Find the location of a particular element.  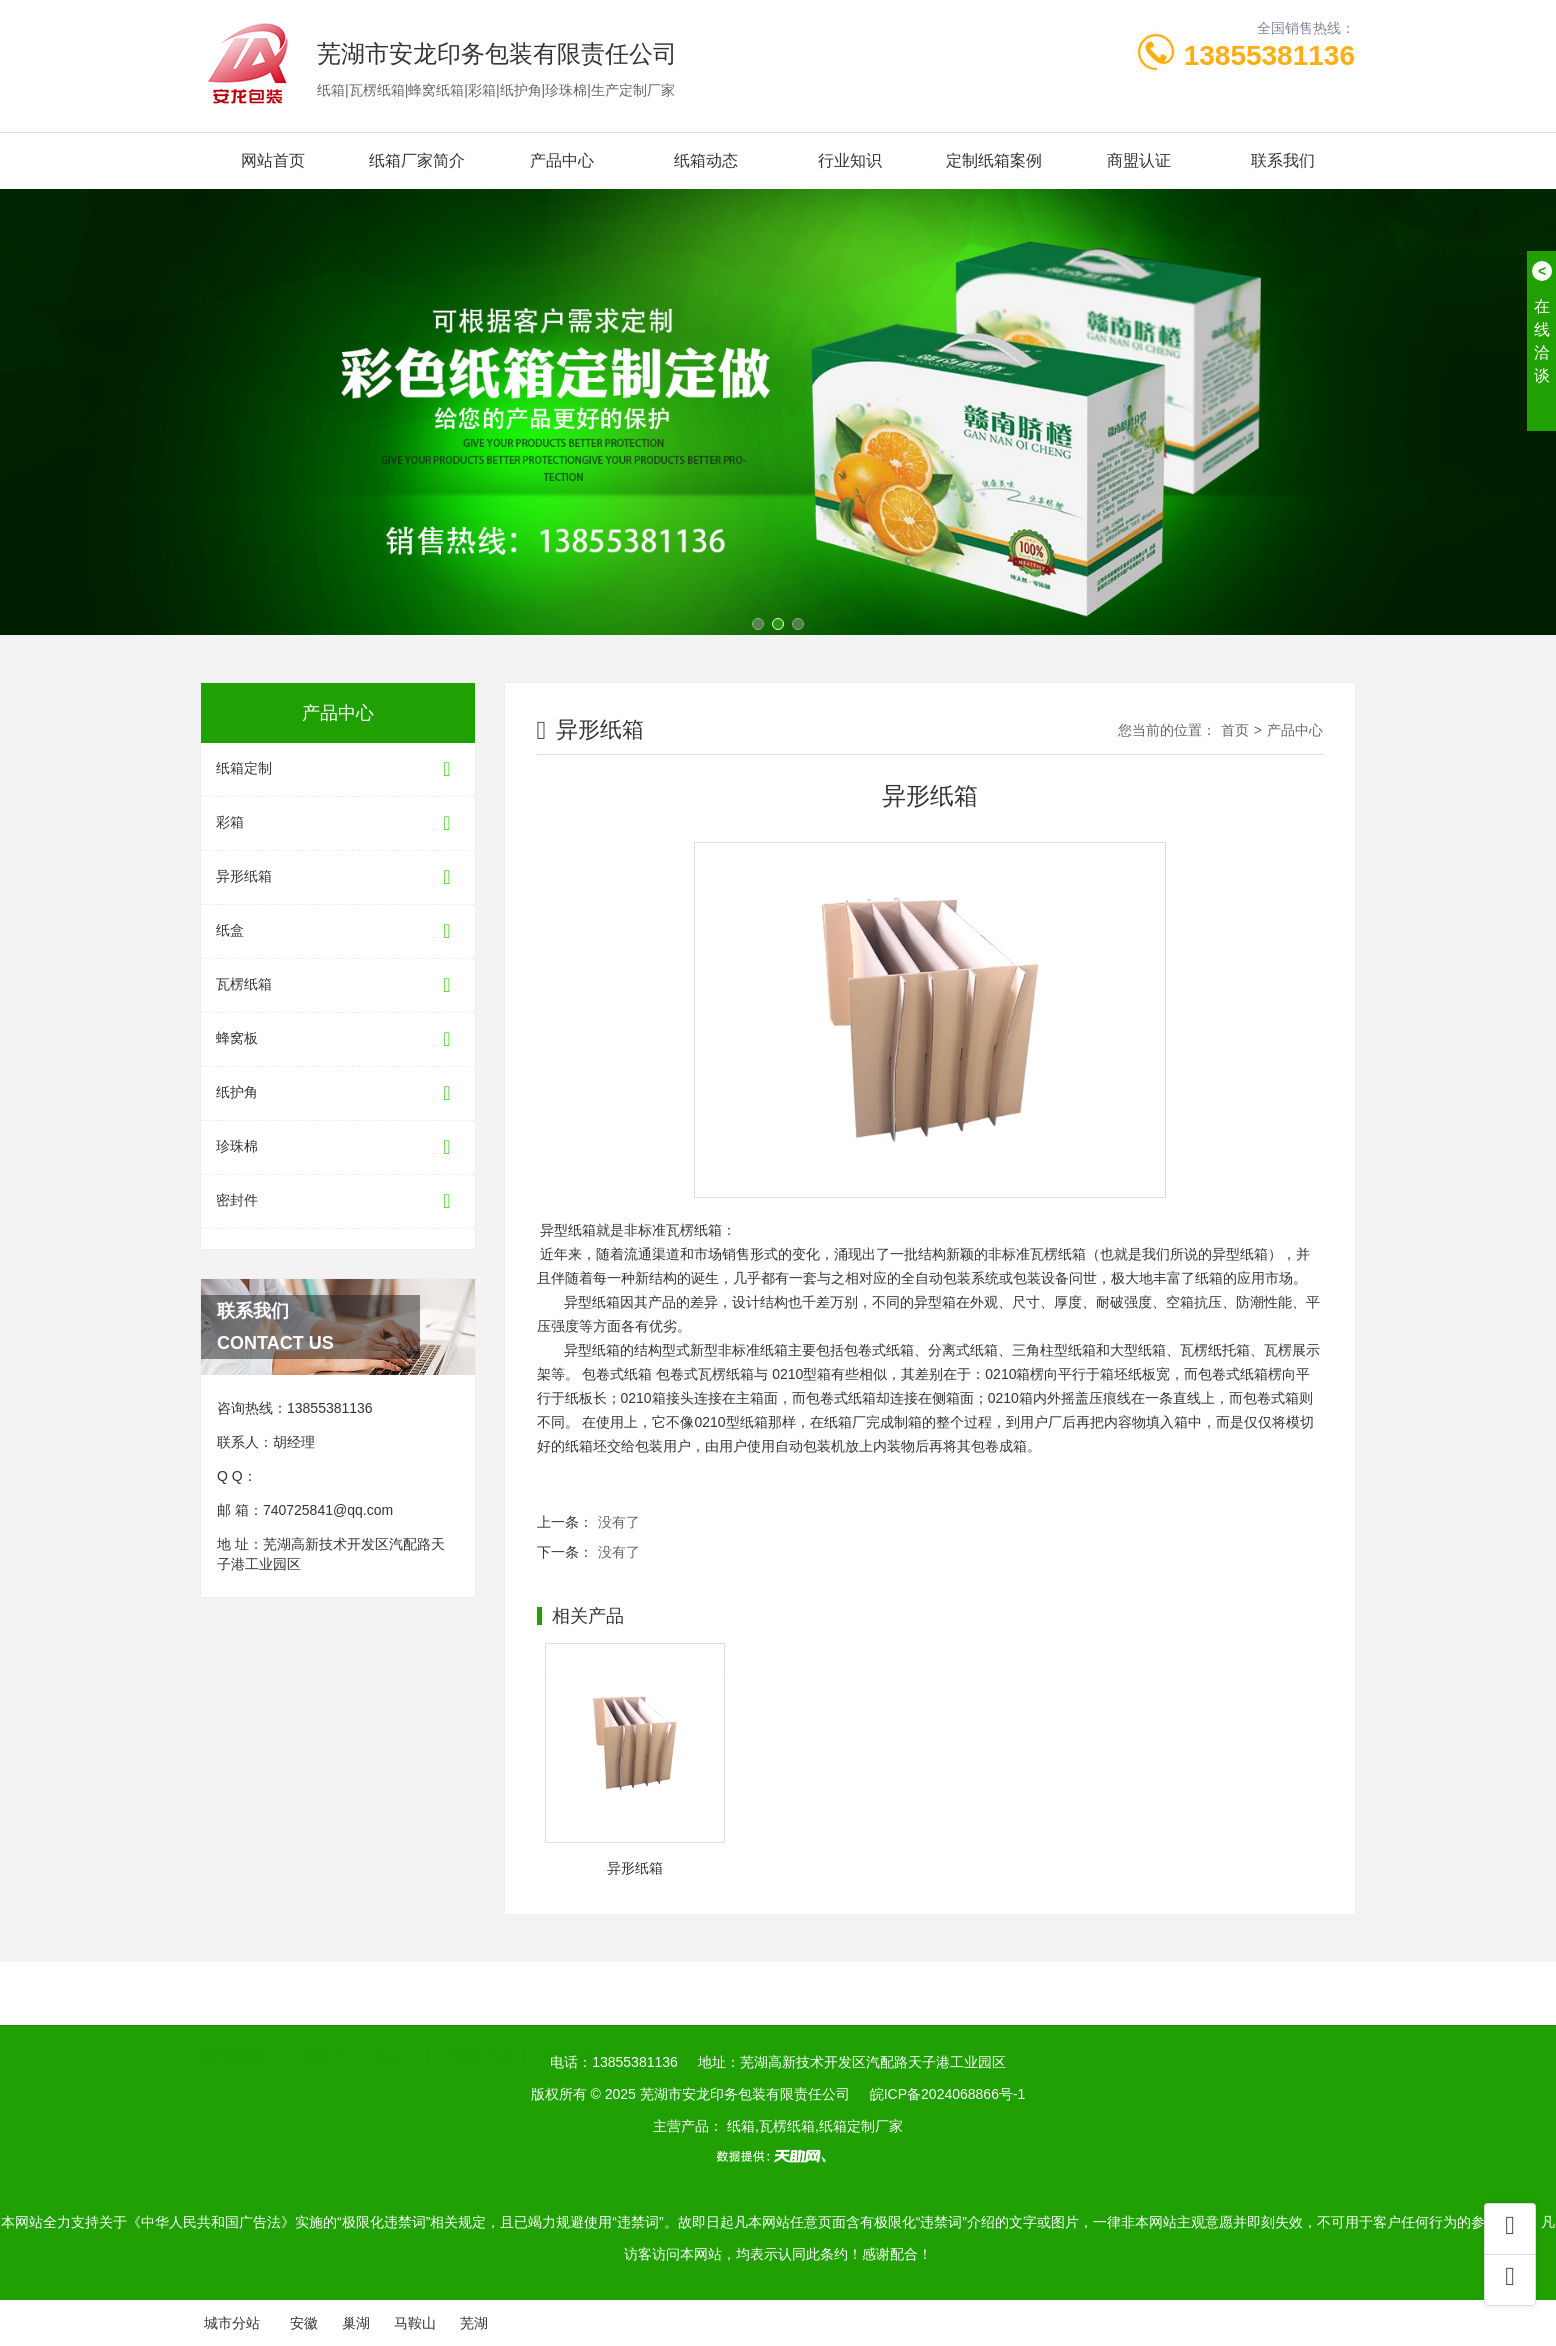

瓦楞纸箱 is located at coordinates (338, 985).